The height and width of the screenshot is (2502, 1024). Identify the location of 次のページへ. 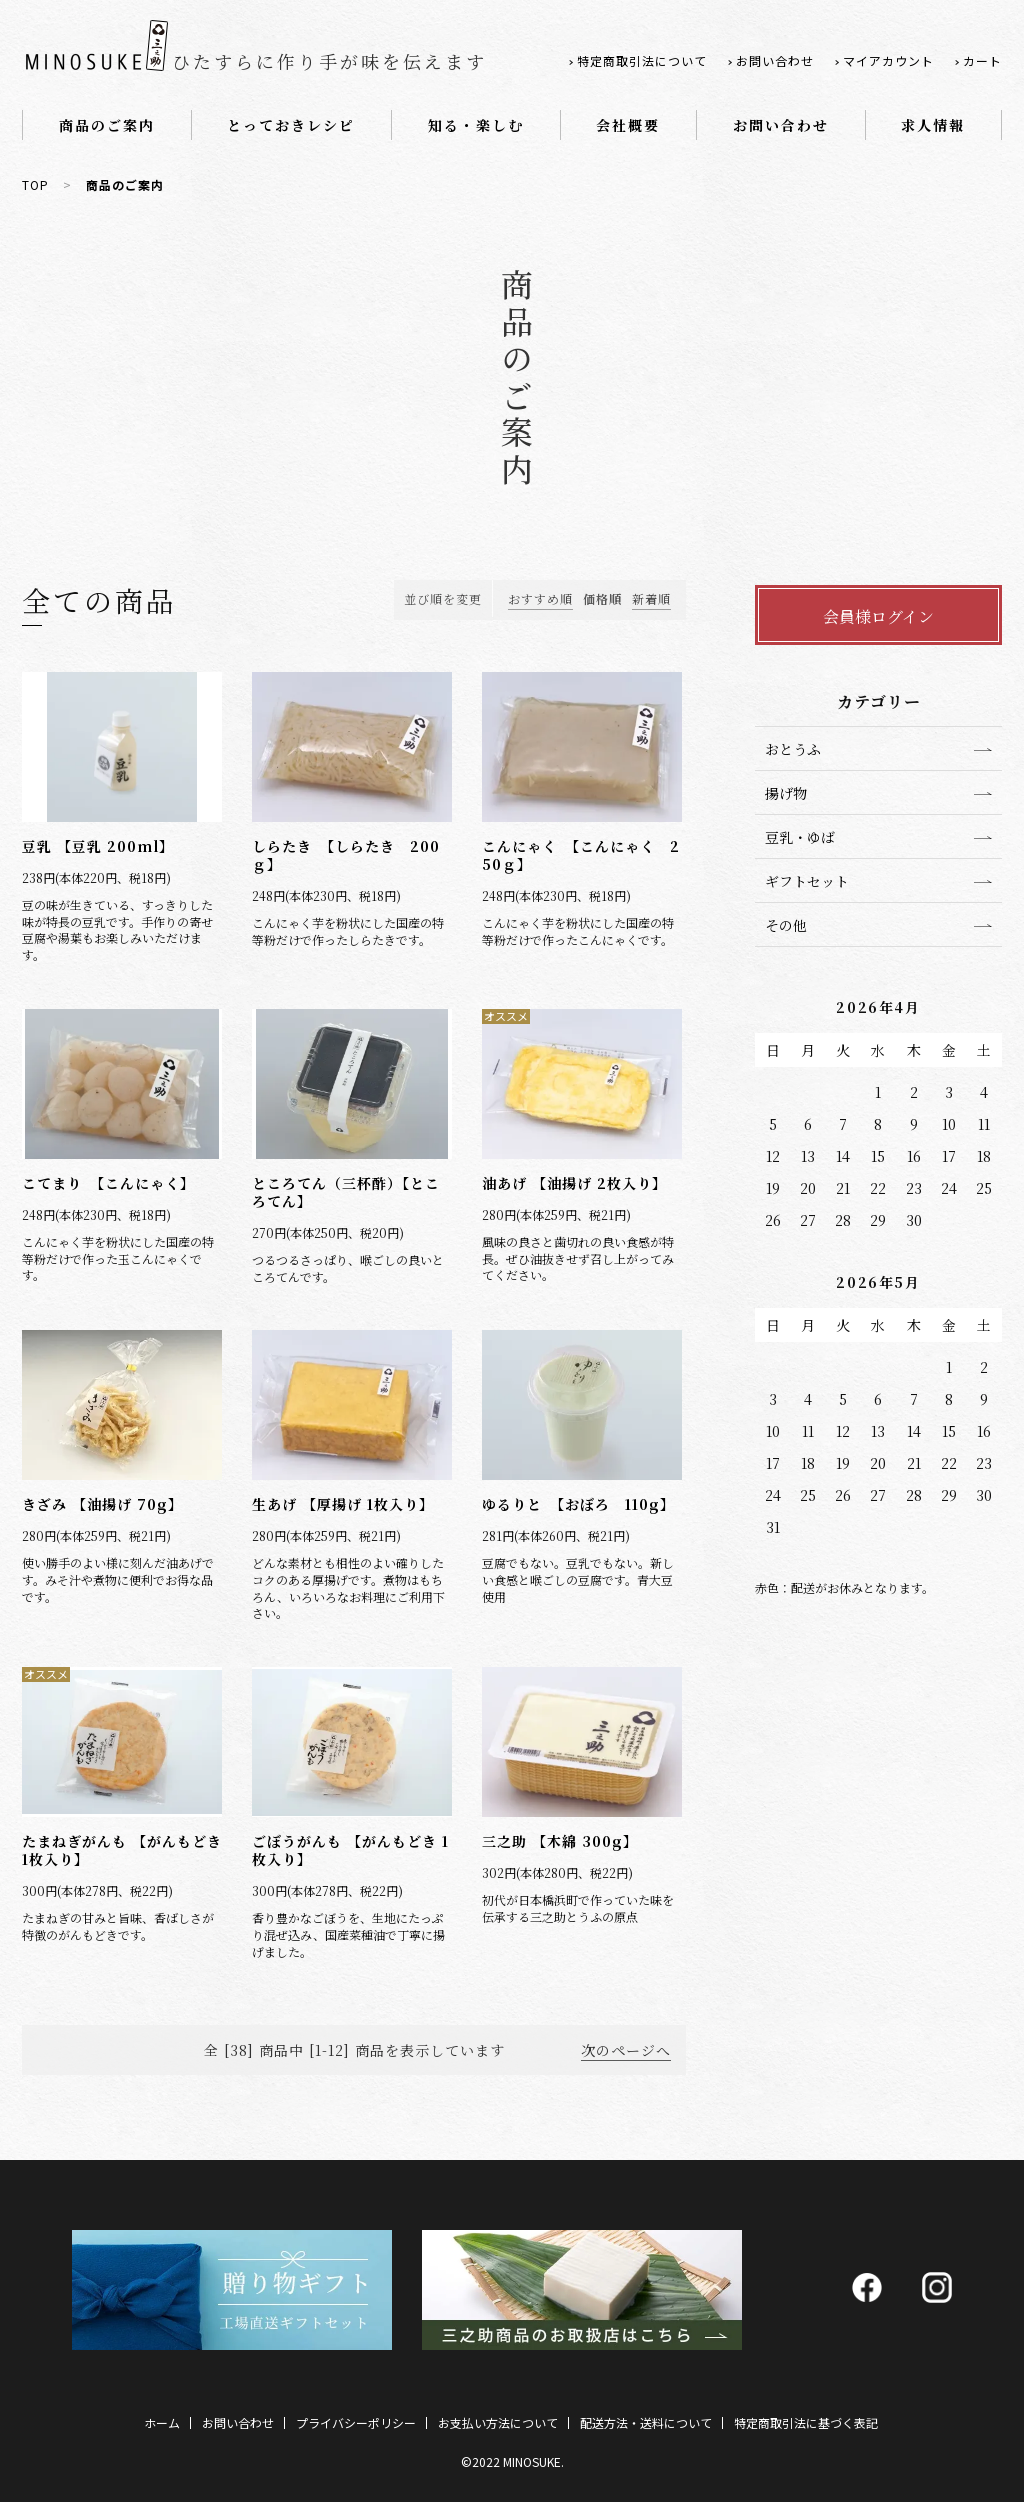
(626, 2050).